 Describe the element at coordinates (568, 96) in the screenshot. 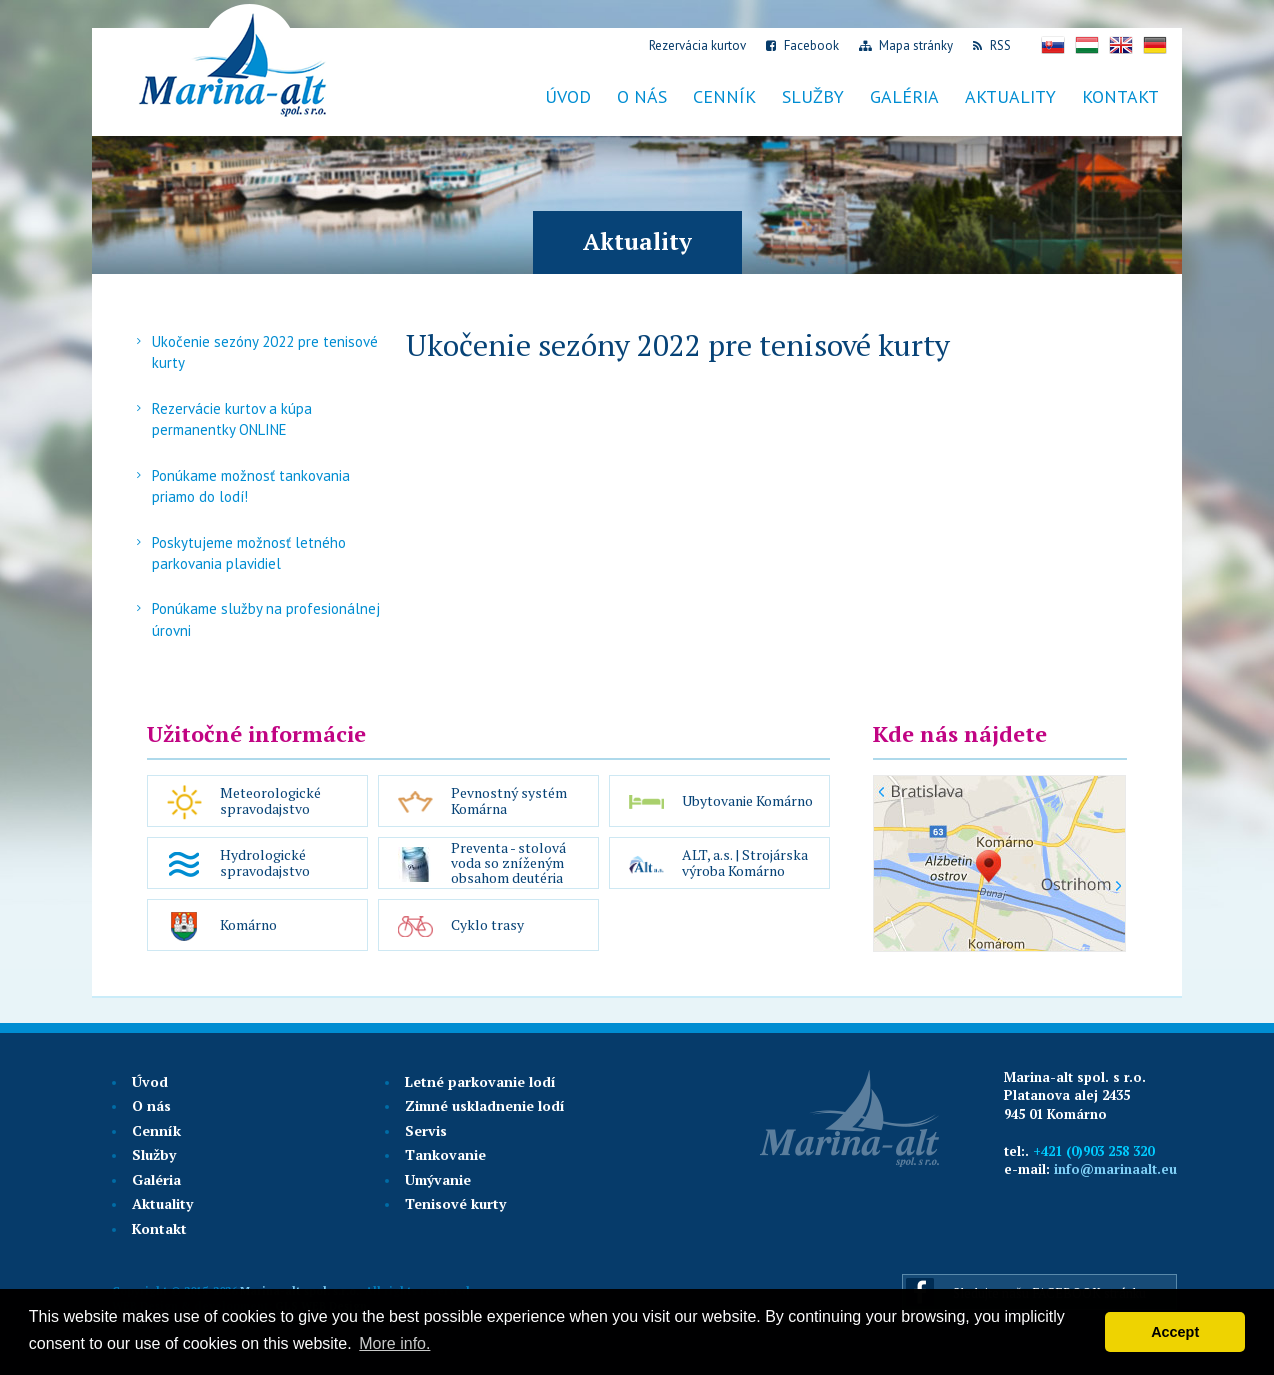

I see `Úvod` at that location.